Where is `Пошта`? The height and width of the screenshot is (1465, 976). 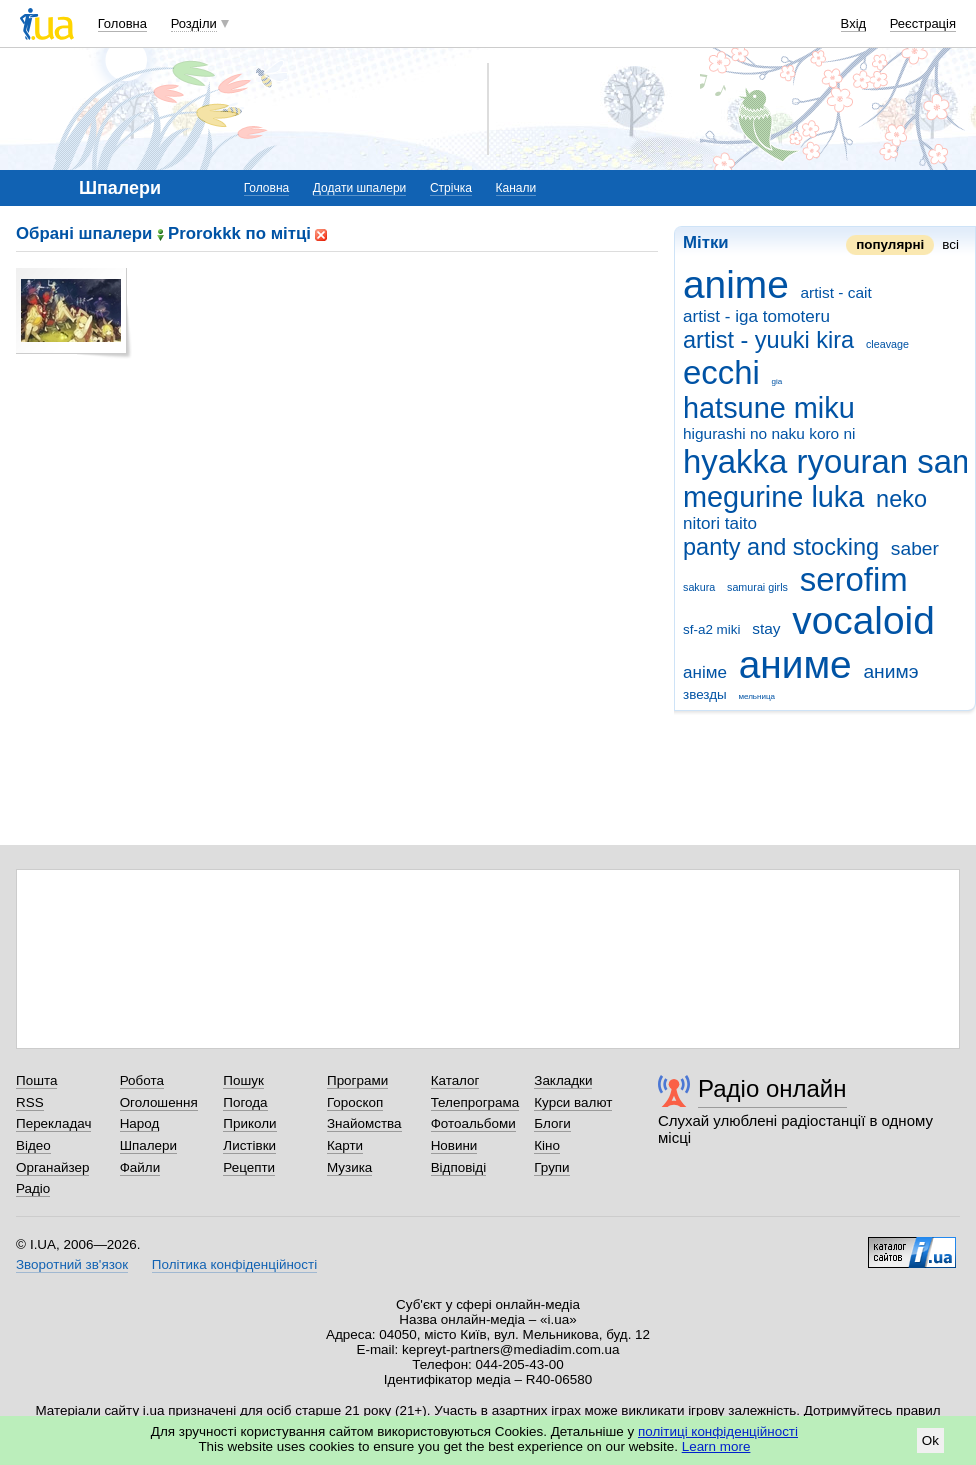
Пошта is located at coordinates (36, 1080).